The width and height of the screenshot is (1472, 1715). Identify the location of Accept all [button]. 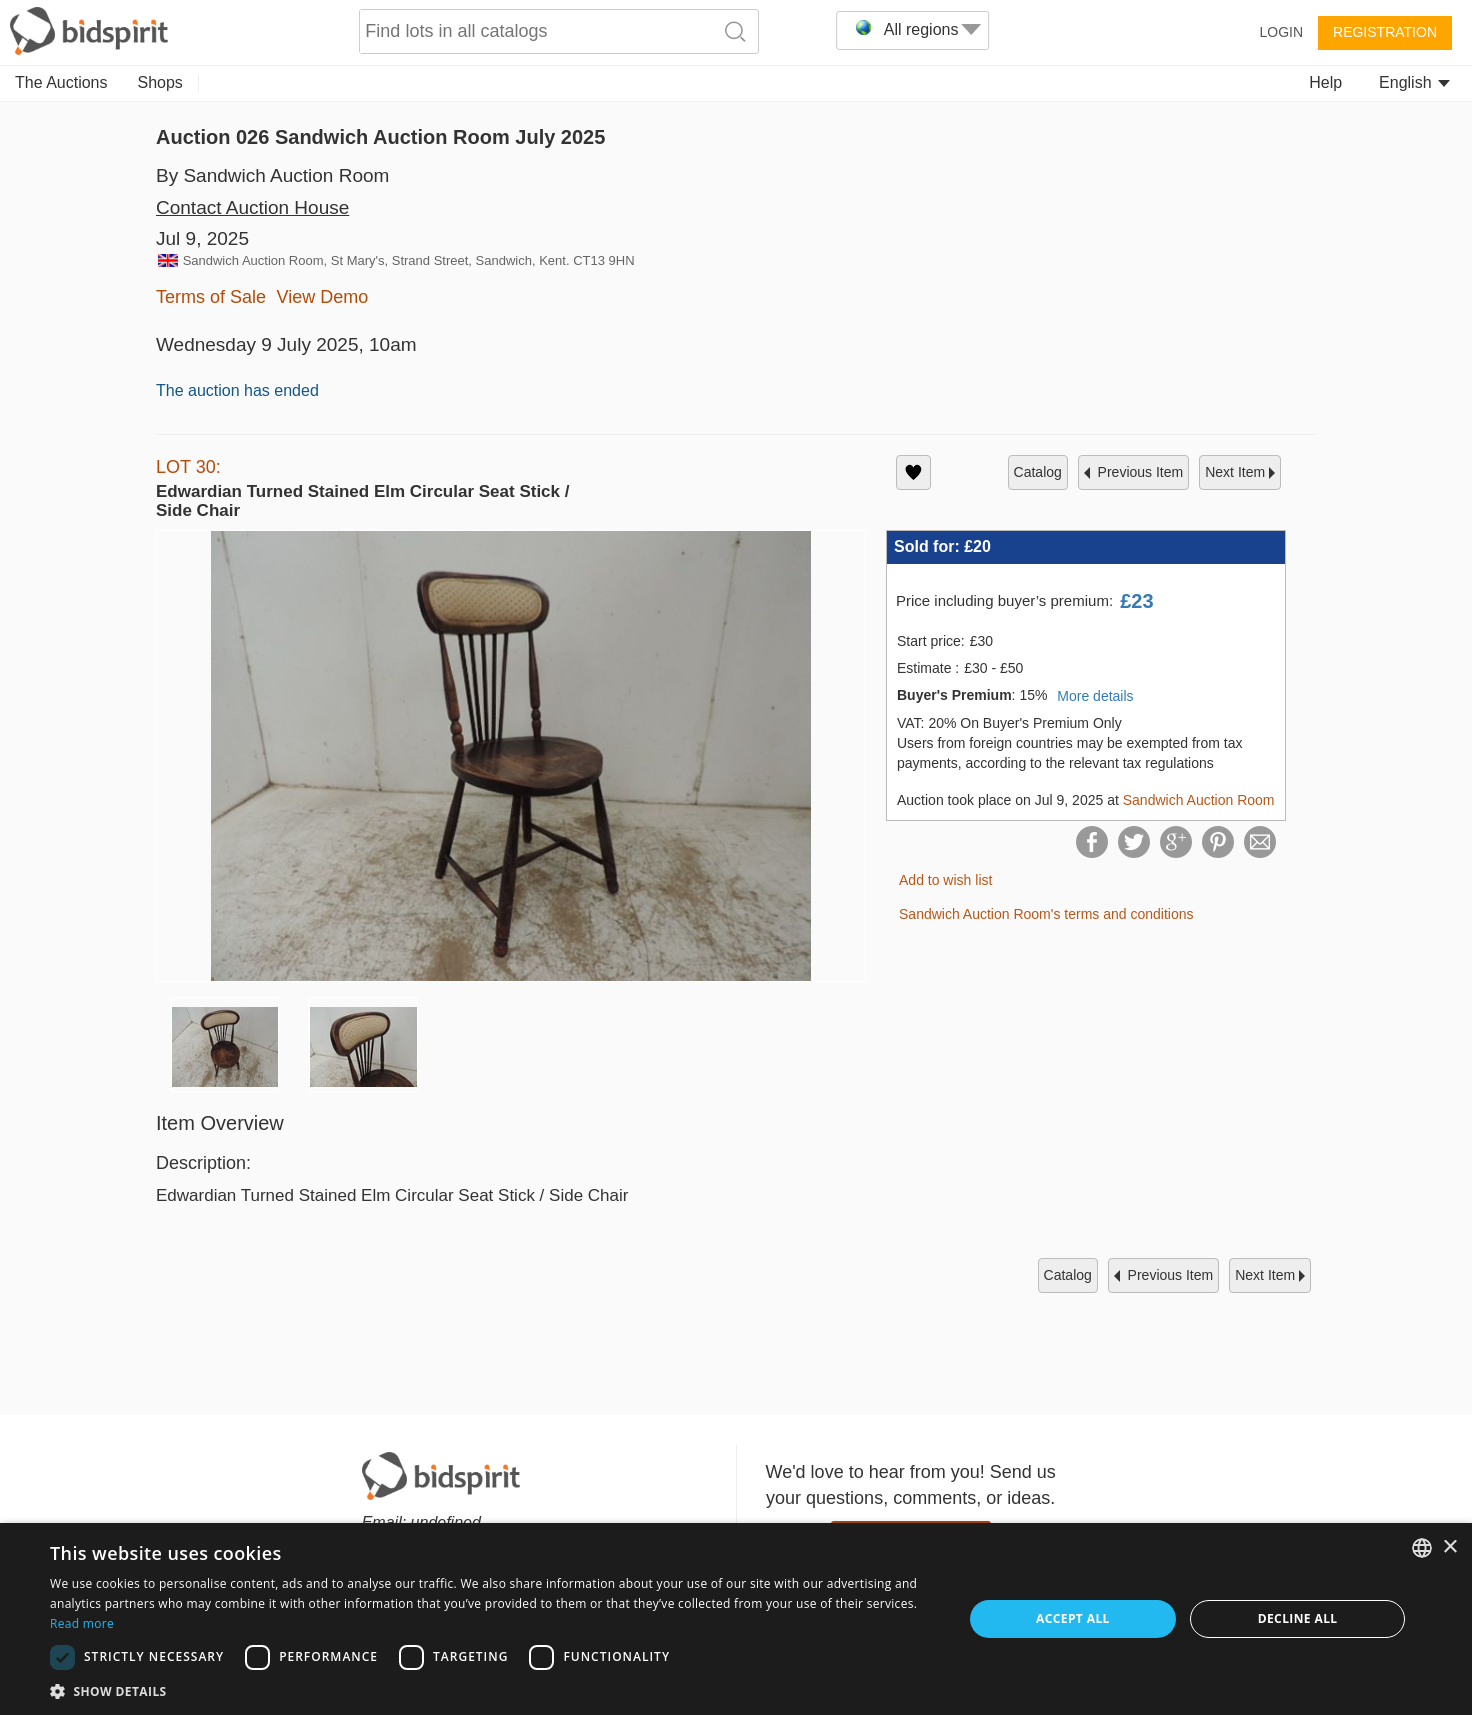
(1073, 1618).